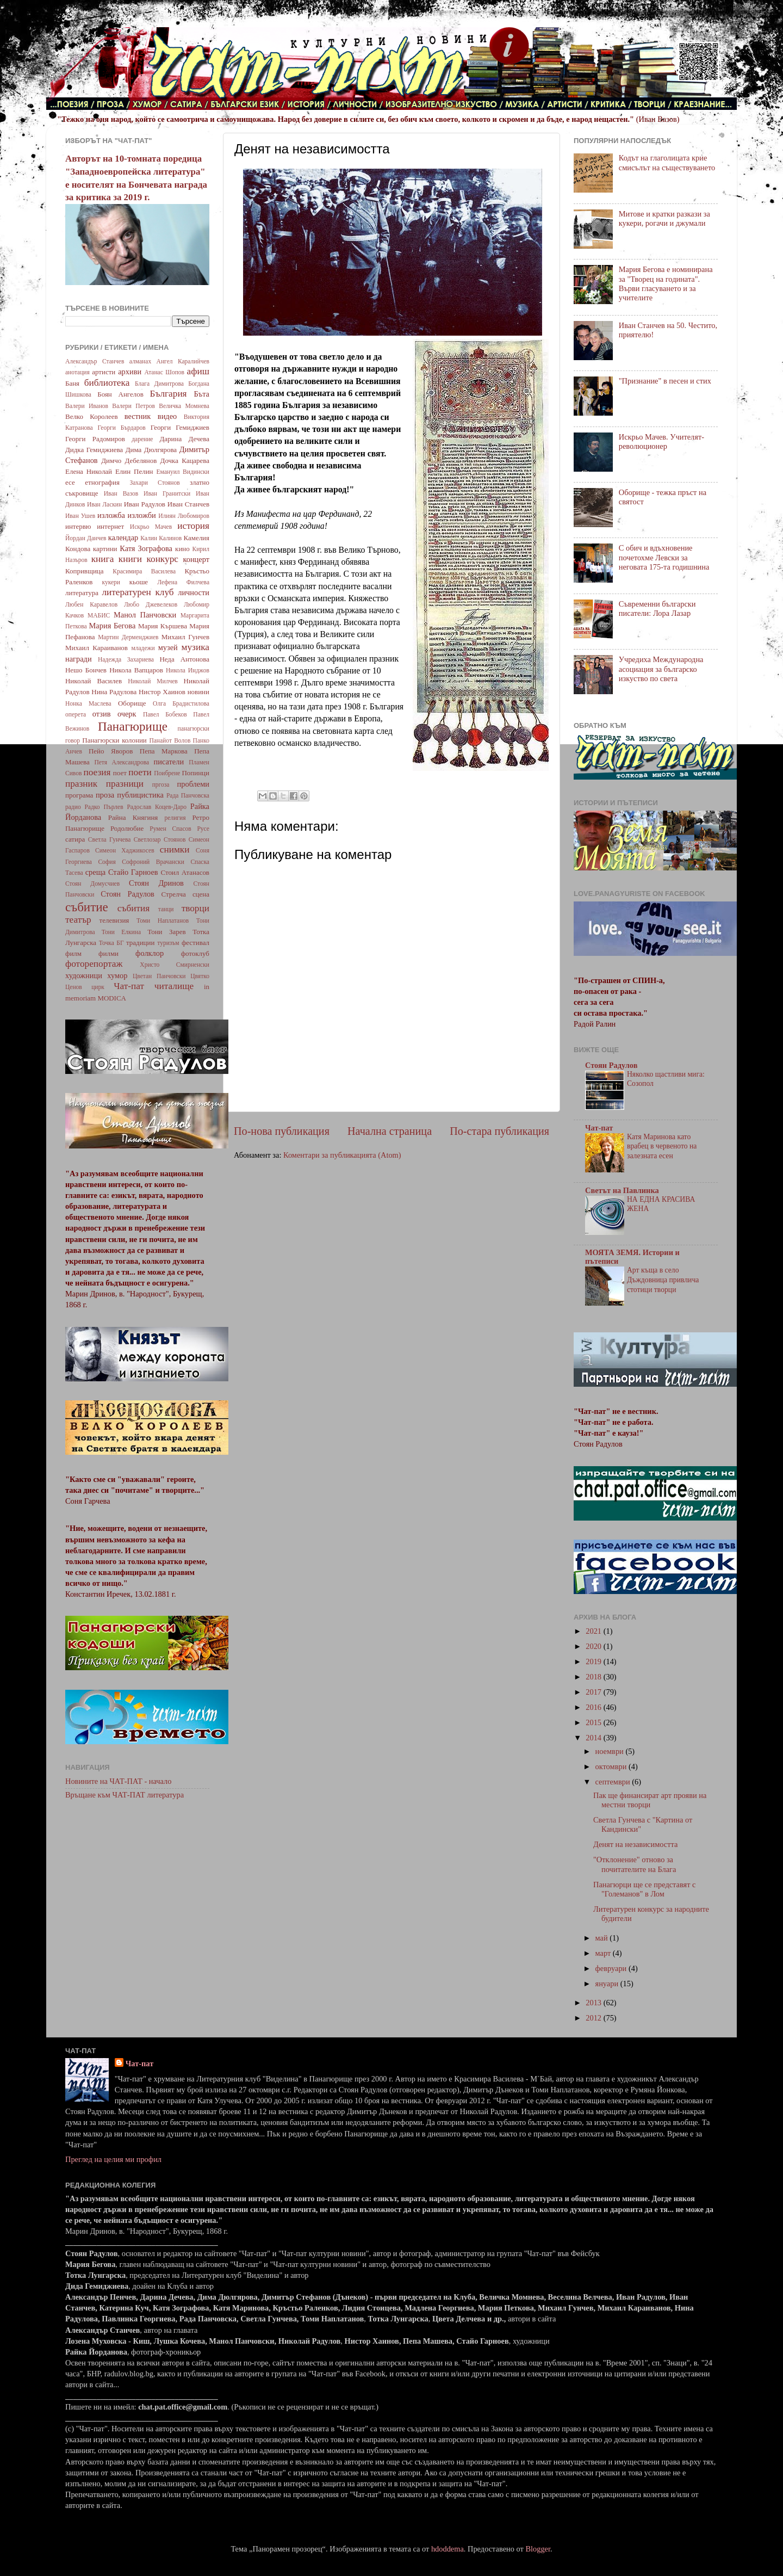 The image size is (783, 2576). What do you see at coordinates (104, 504) in the screenshot?
I see `Иван Ласкин` at bounding box center [104, 504].